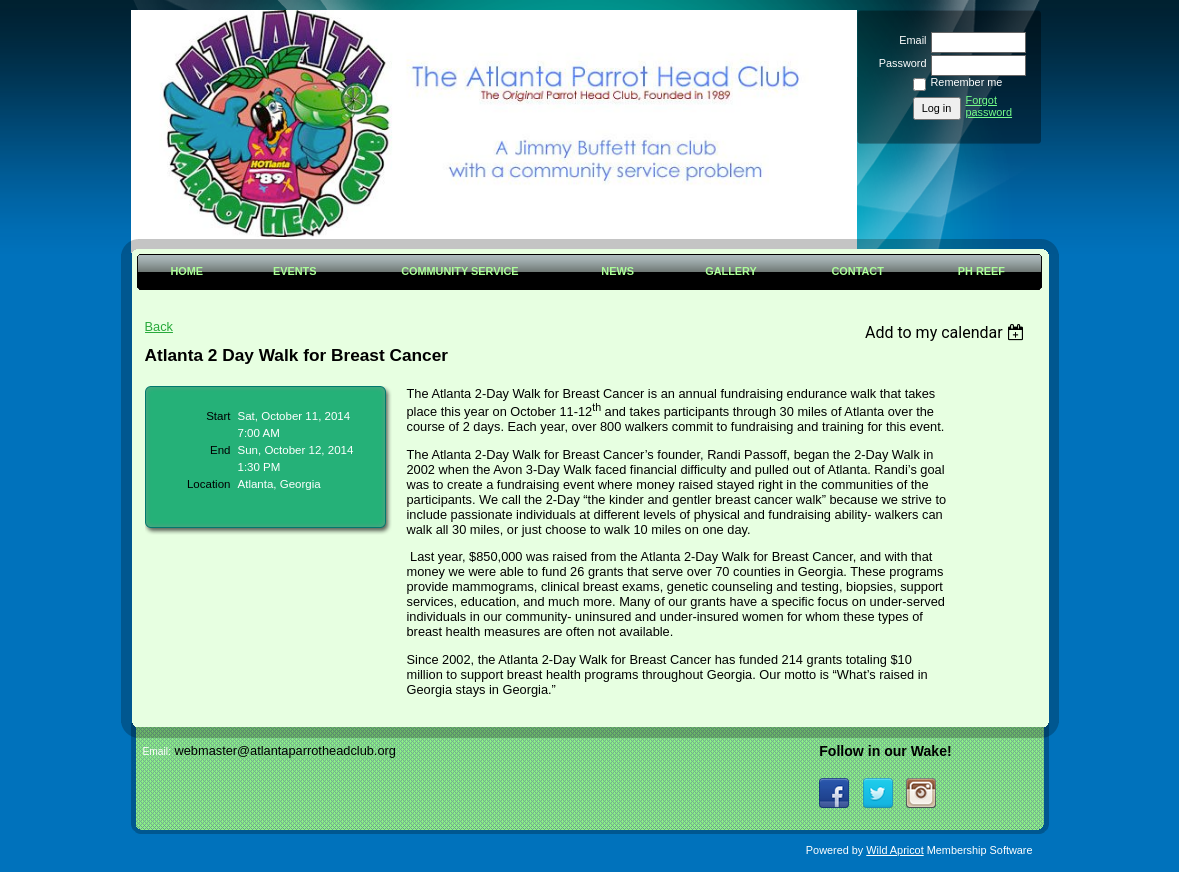  Describe the element at coordinates (220, 450) in the screenshot. I see `End` at that location.